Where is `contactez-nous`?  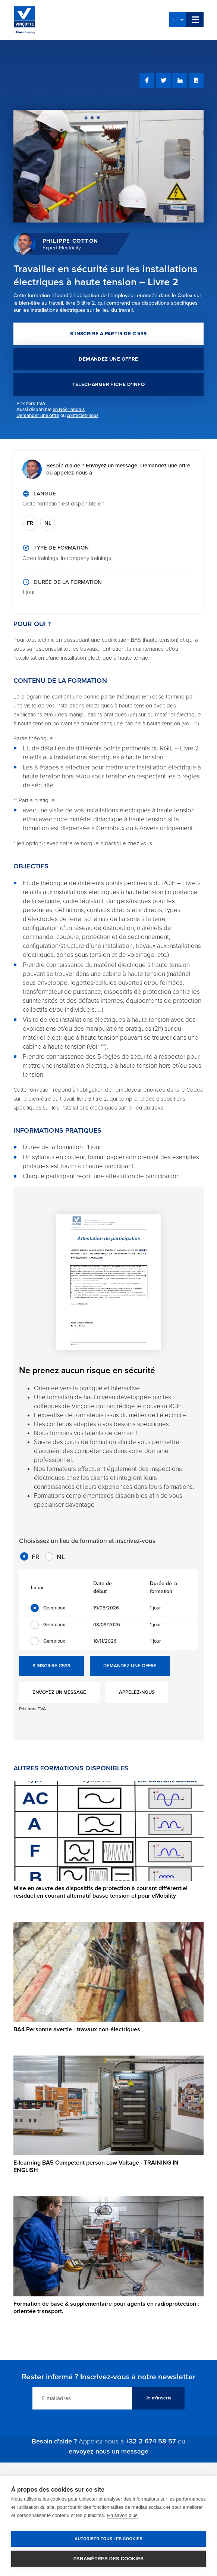
contactez-nous is located at coordinates (82, 416).